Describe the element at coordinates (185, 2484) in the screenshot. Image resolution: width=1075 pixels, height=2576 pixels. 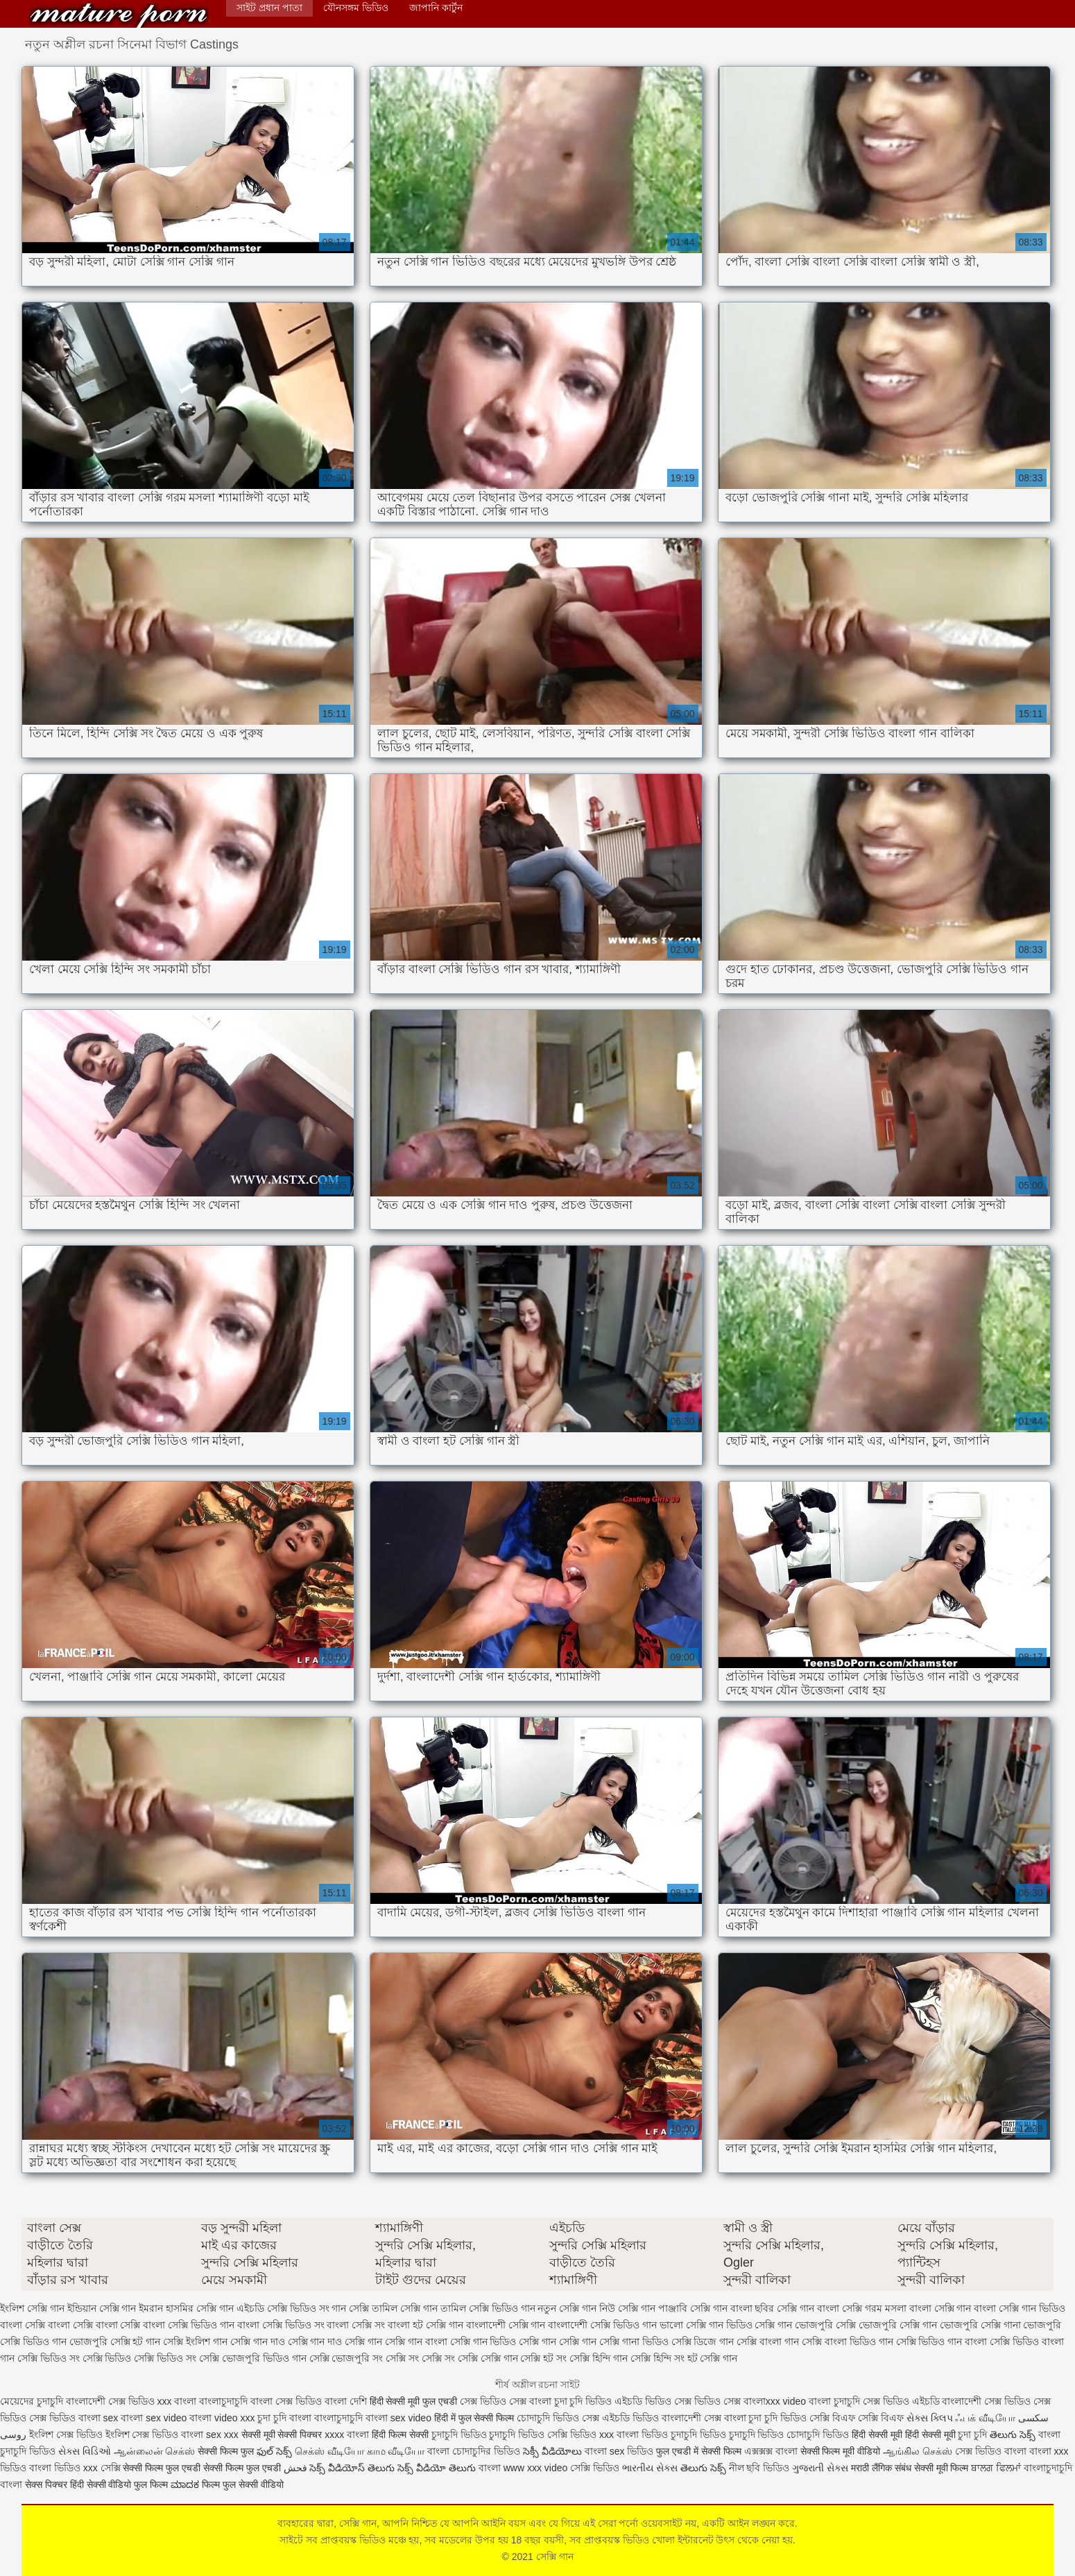
I see `ಮಾದಕ` at that location.